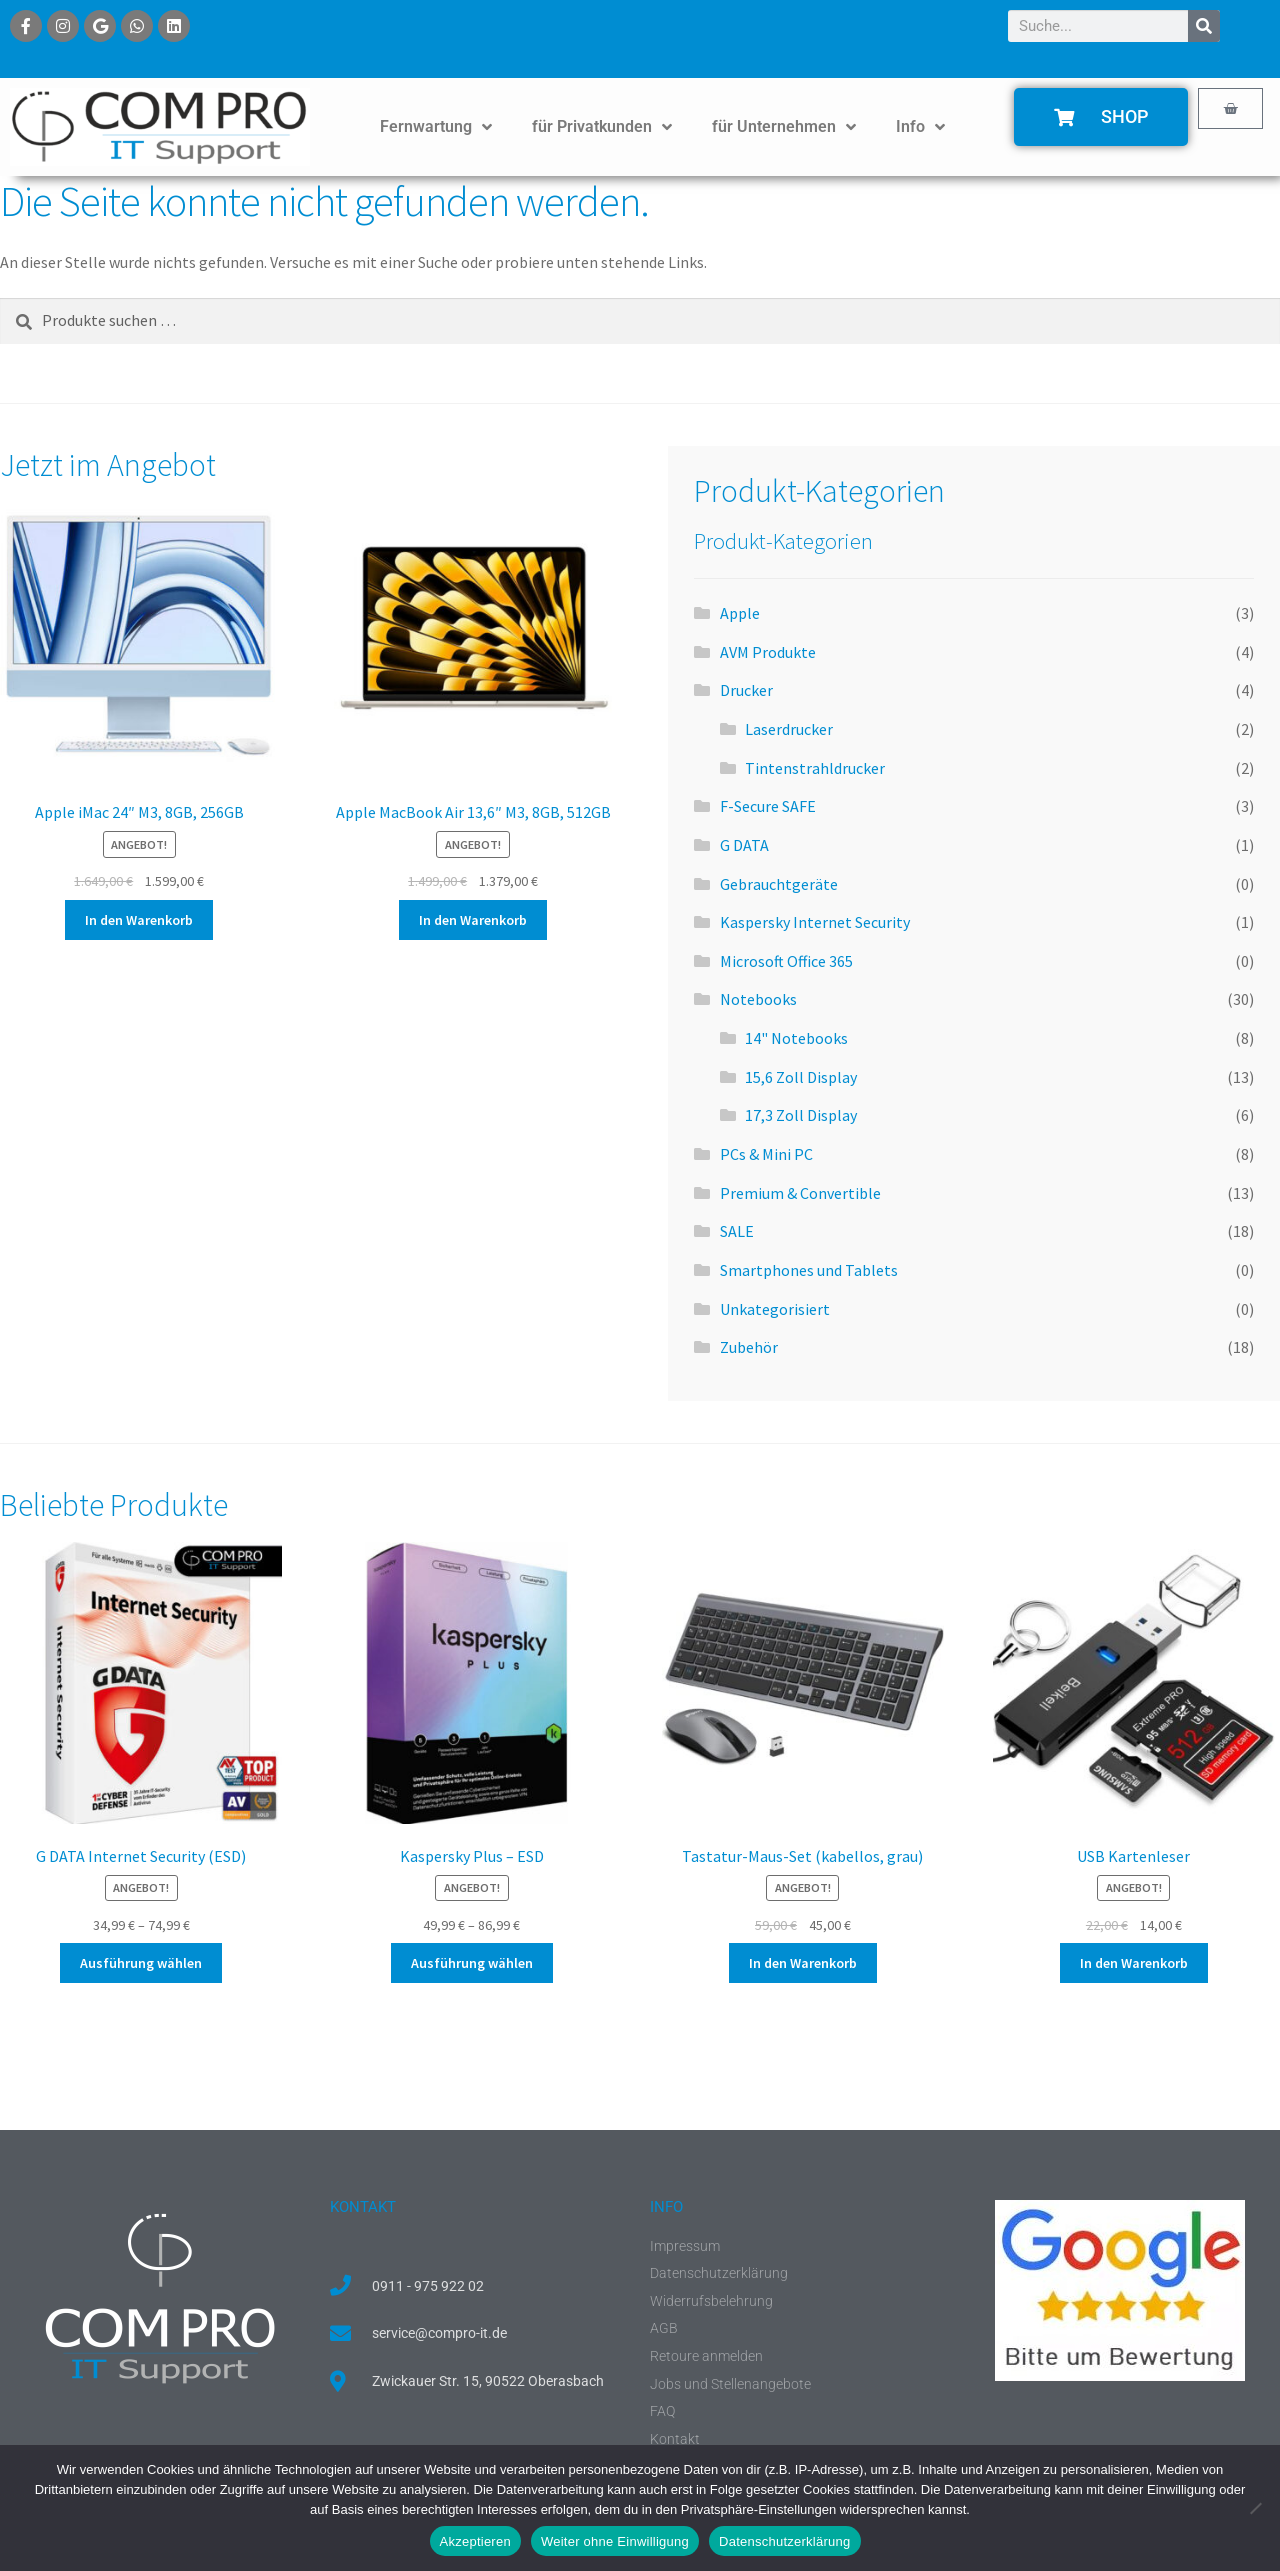 The width and height of the screenshot is (1280, 2571). I want to click on PCs & Mini PC, so click(766, 1154).